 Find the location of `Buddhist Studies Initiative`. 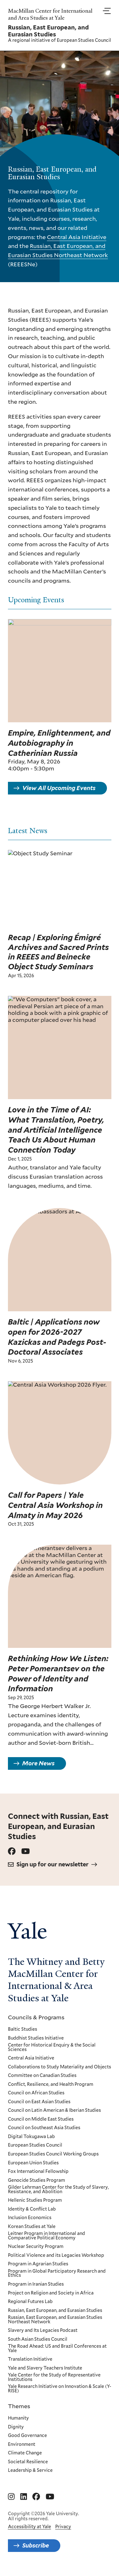

Buddhist Studies Initiative is located at coordinates (36, 2038).